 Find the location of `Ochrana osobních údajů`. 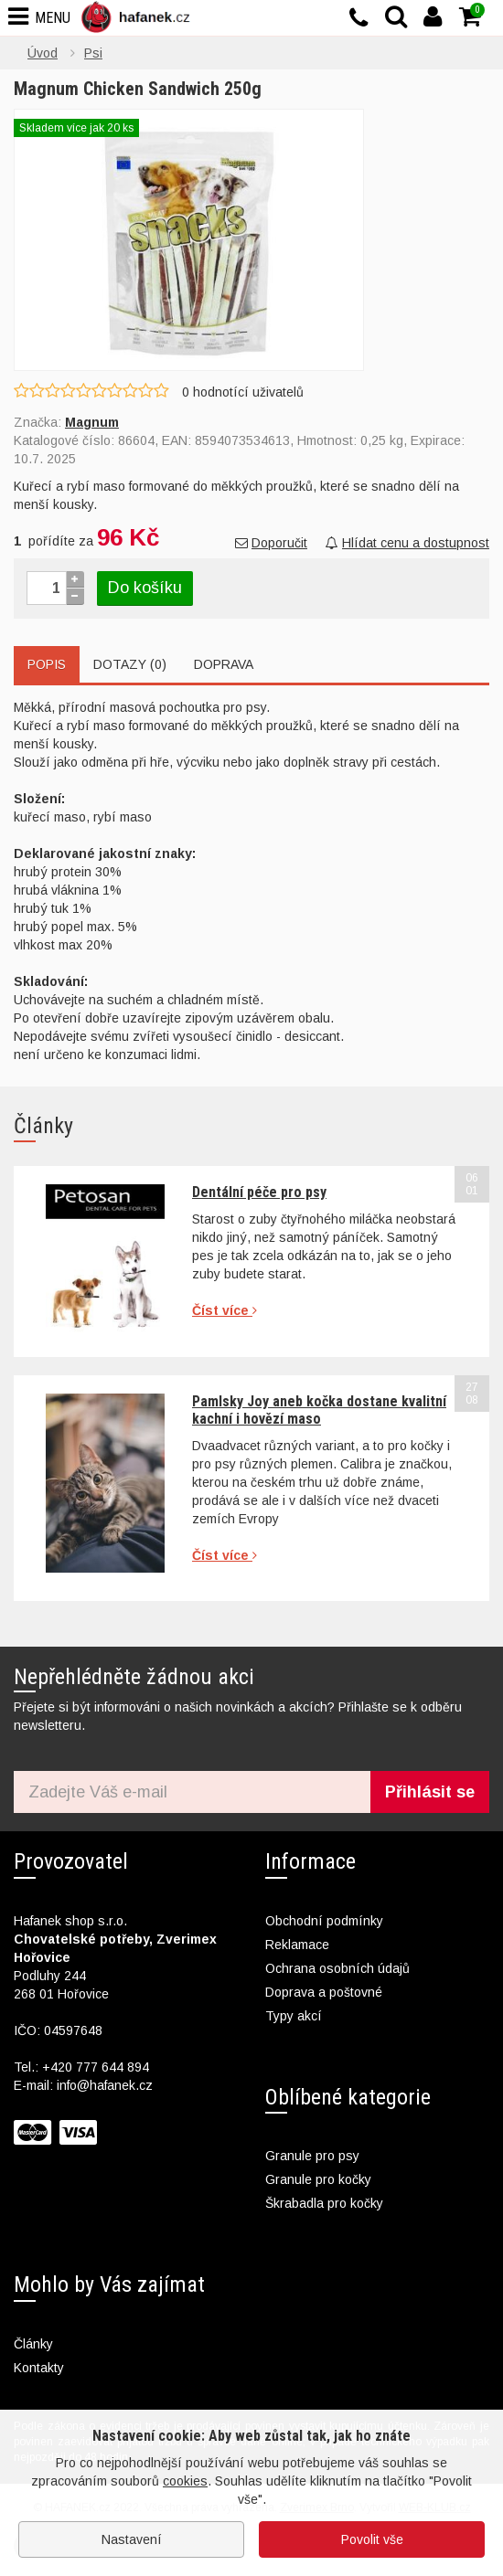

Ochrana osobních údajů is located at coordinates (337, 1968).